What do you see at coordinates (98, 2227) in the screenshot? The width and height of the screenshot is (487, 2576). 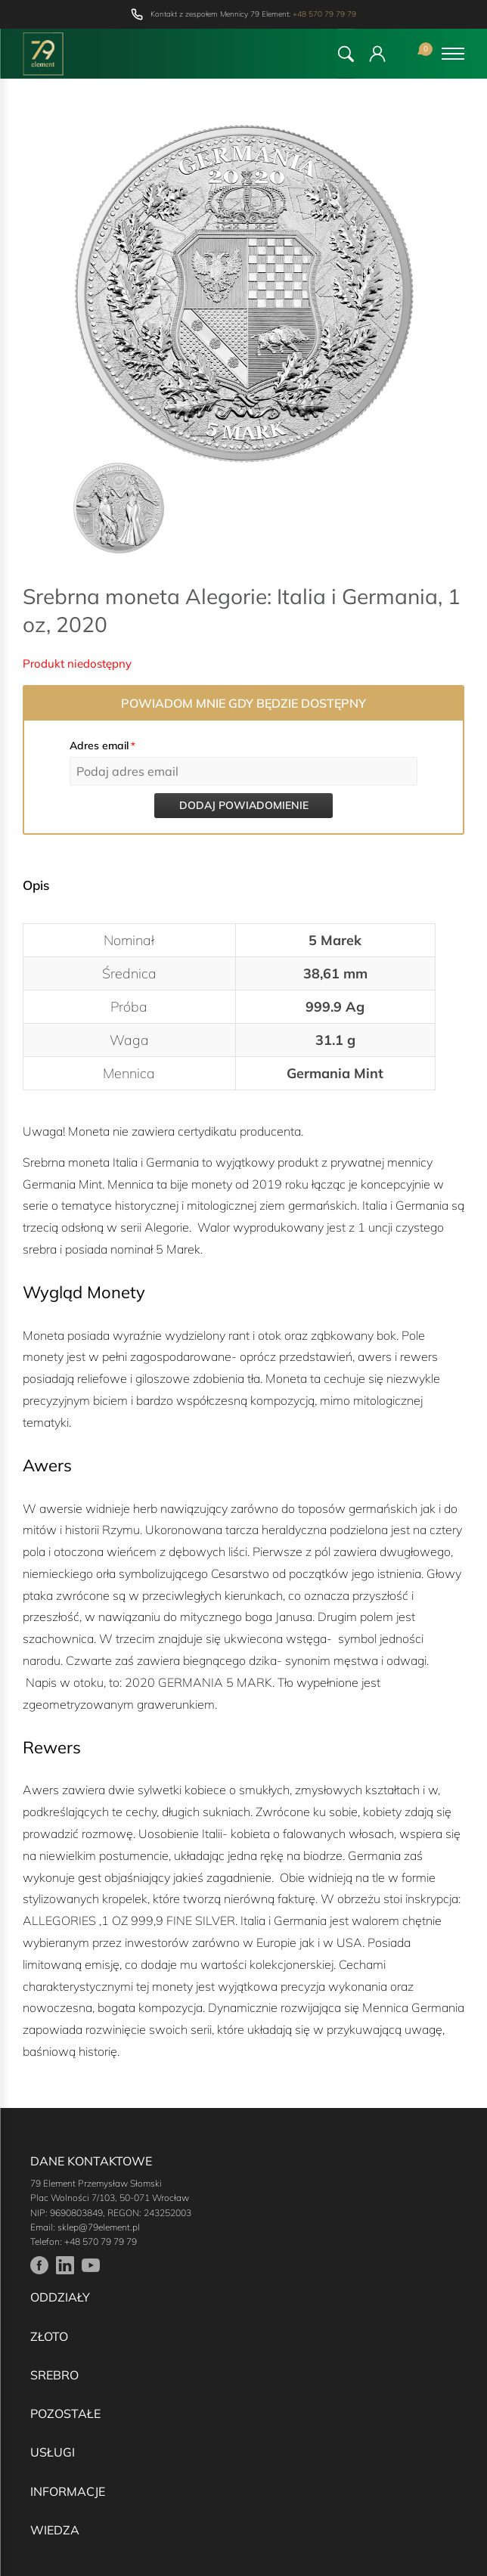 I see `sklep@79element.pl` at bounding box center [98, 2227].